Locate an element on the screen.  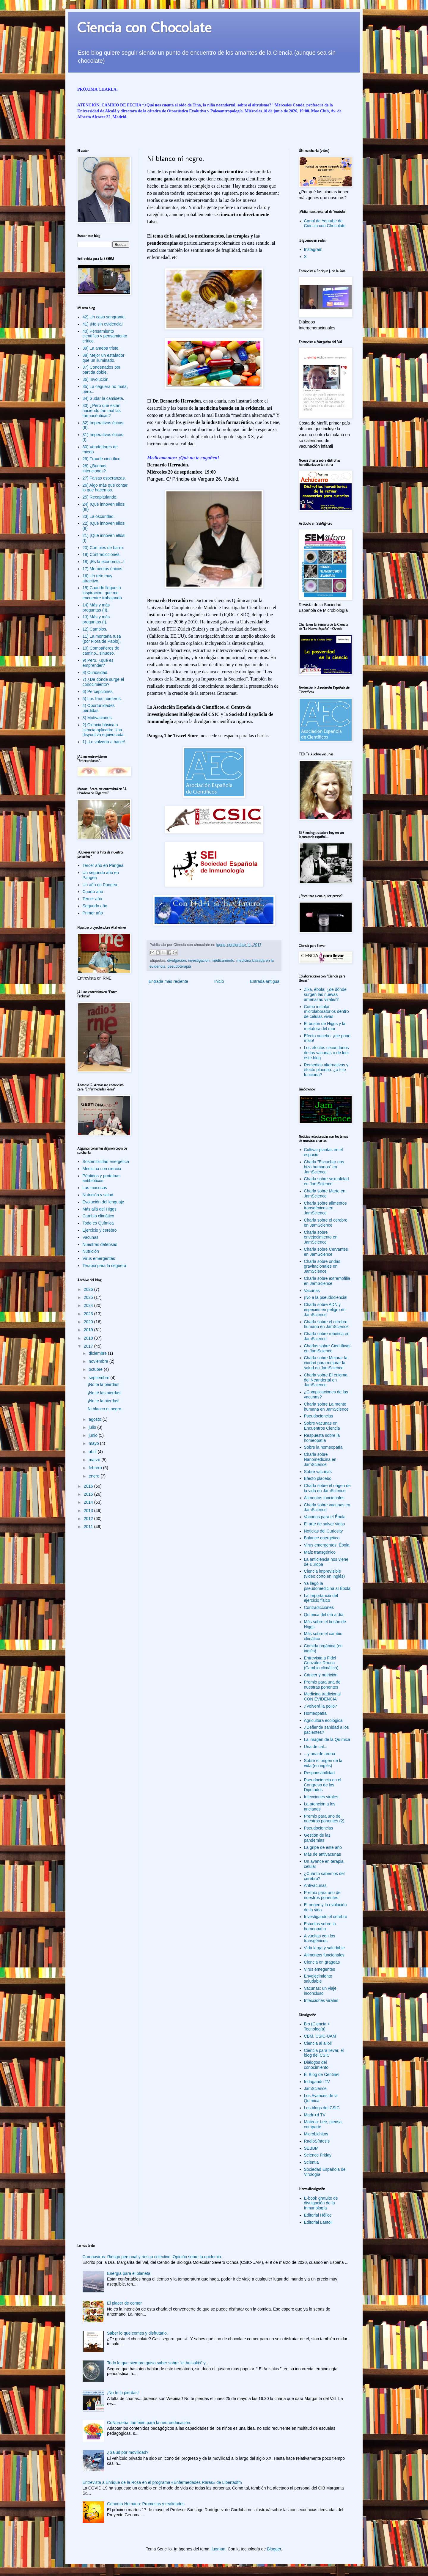
2025 is located at coordinates (89, 1297).